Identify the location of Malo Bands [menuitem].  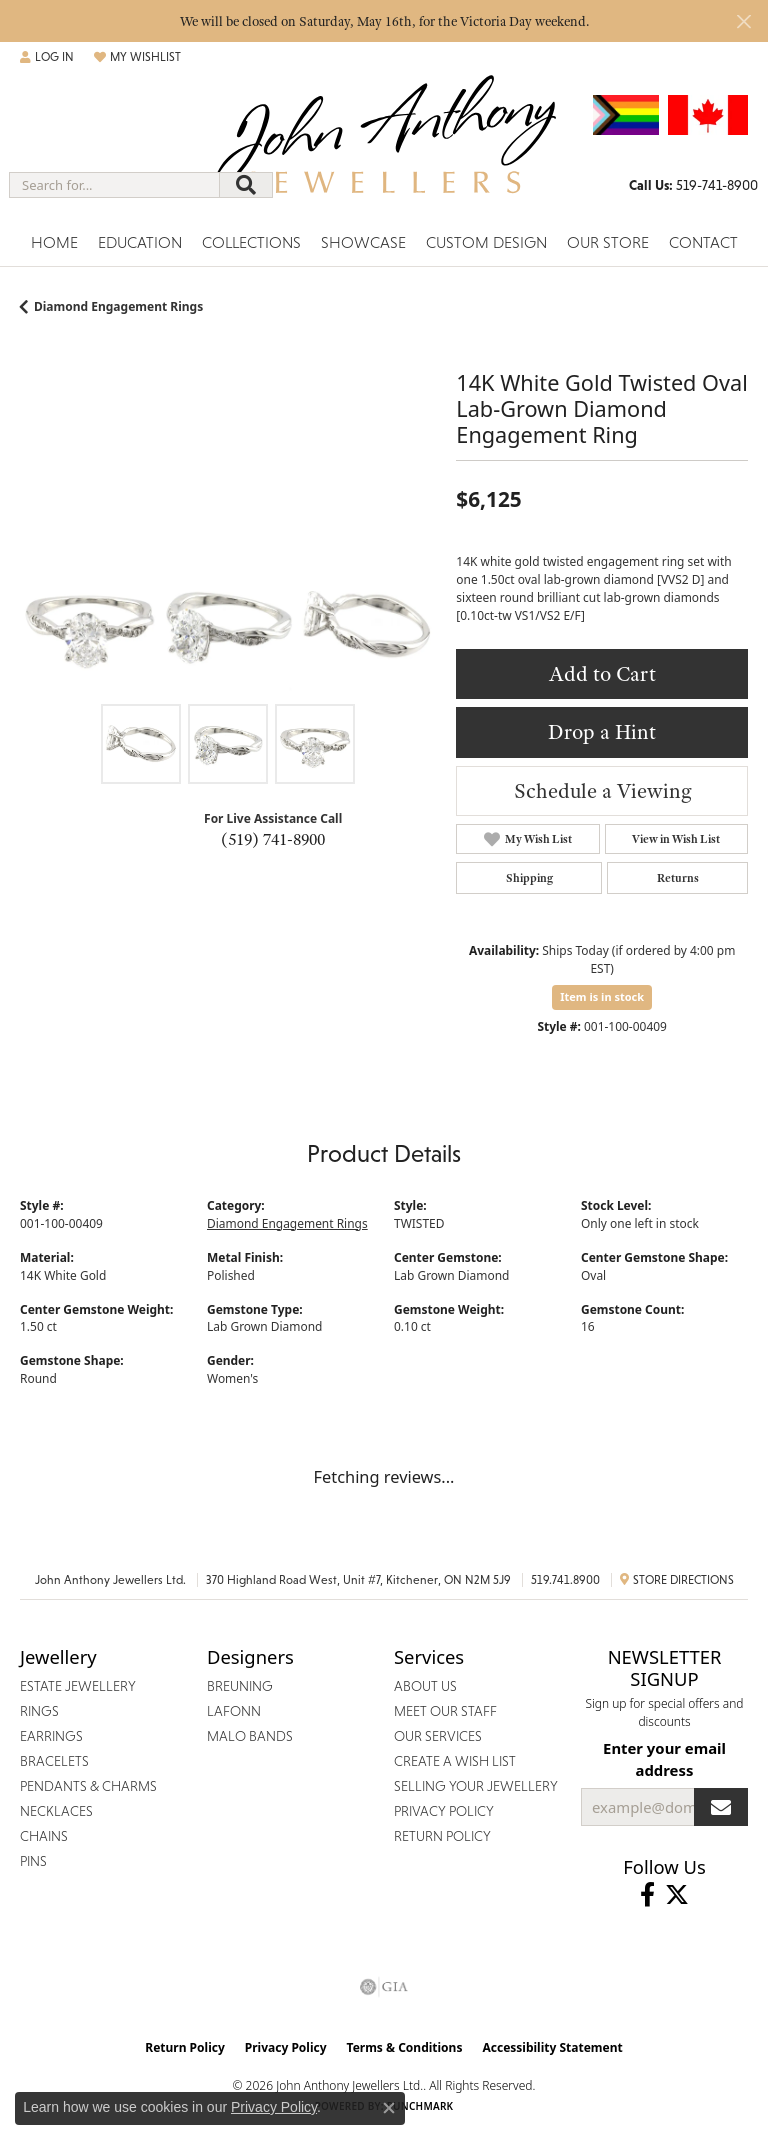
(250, 1736).